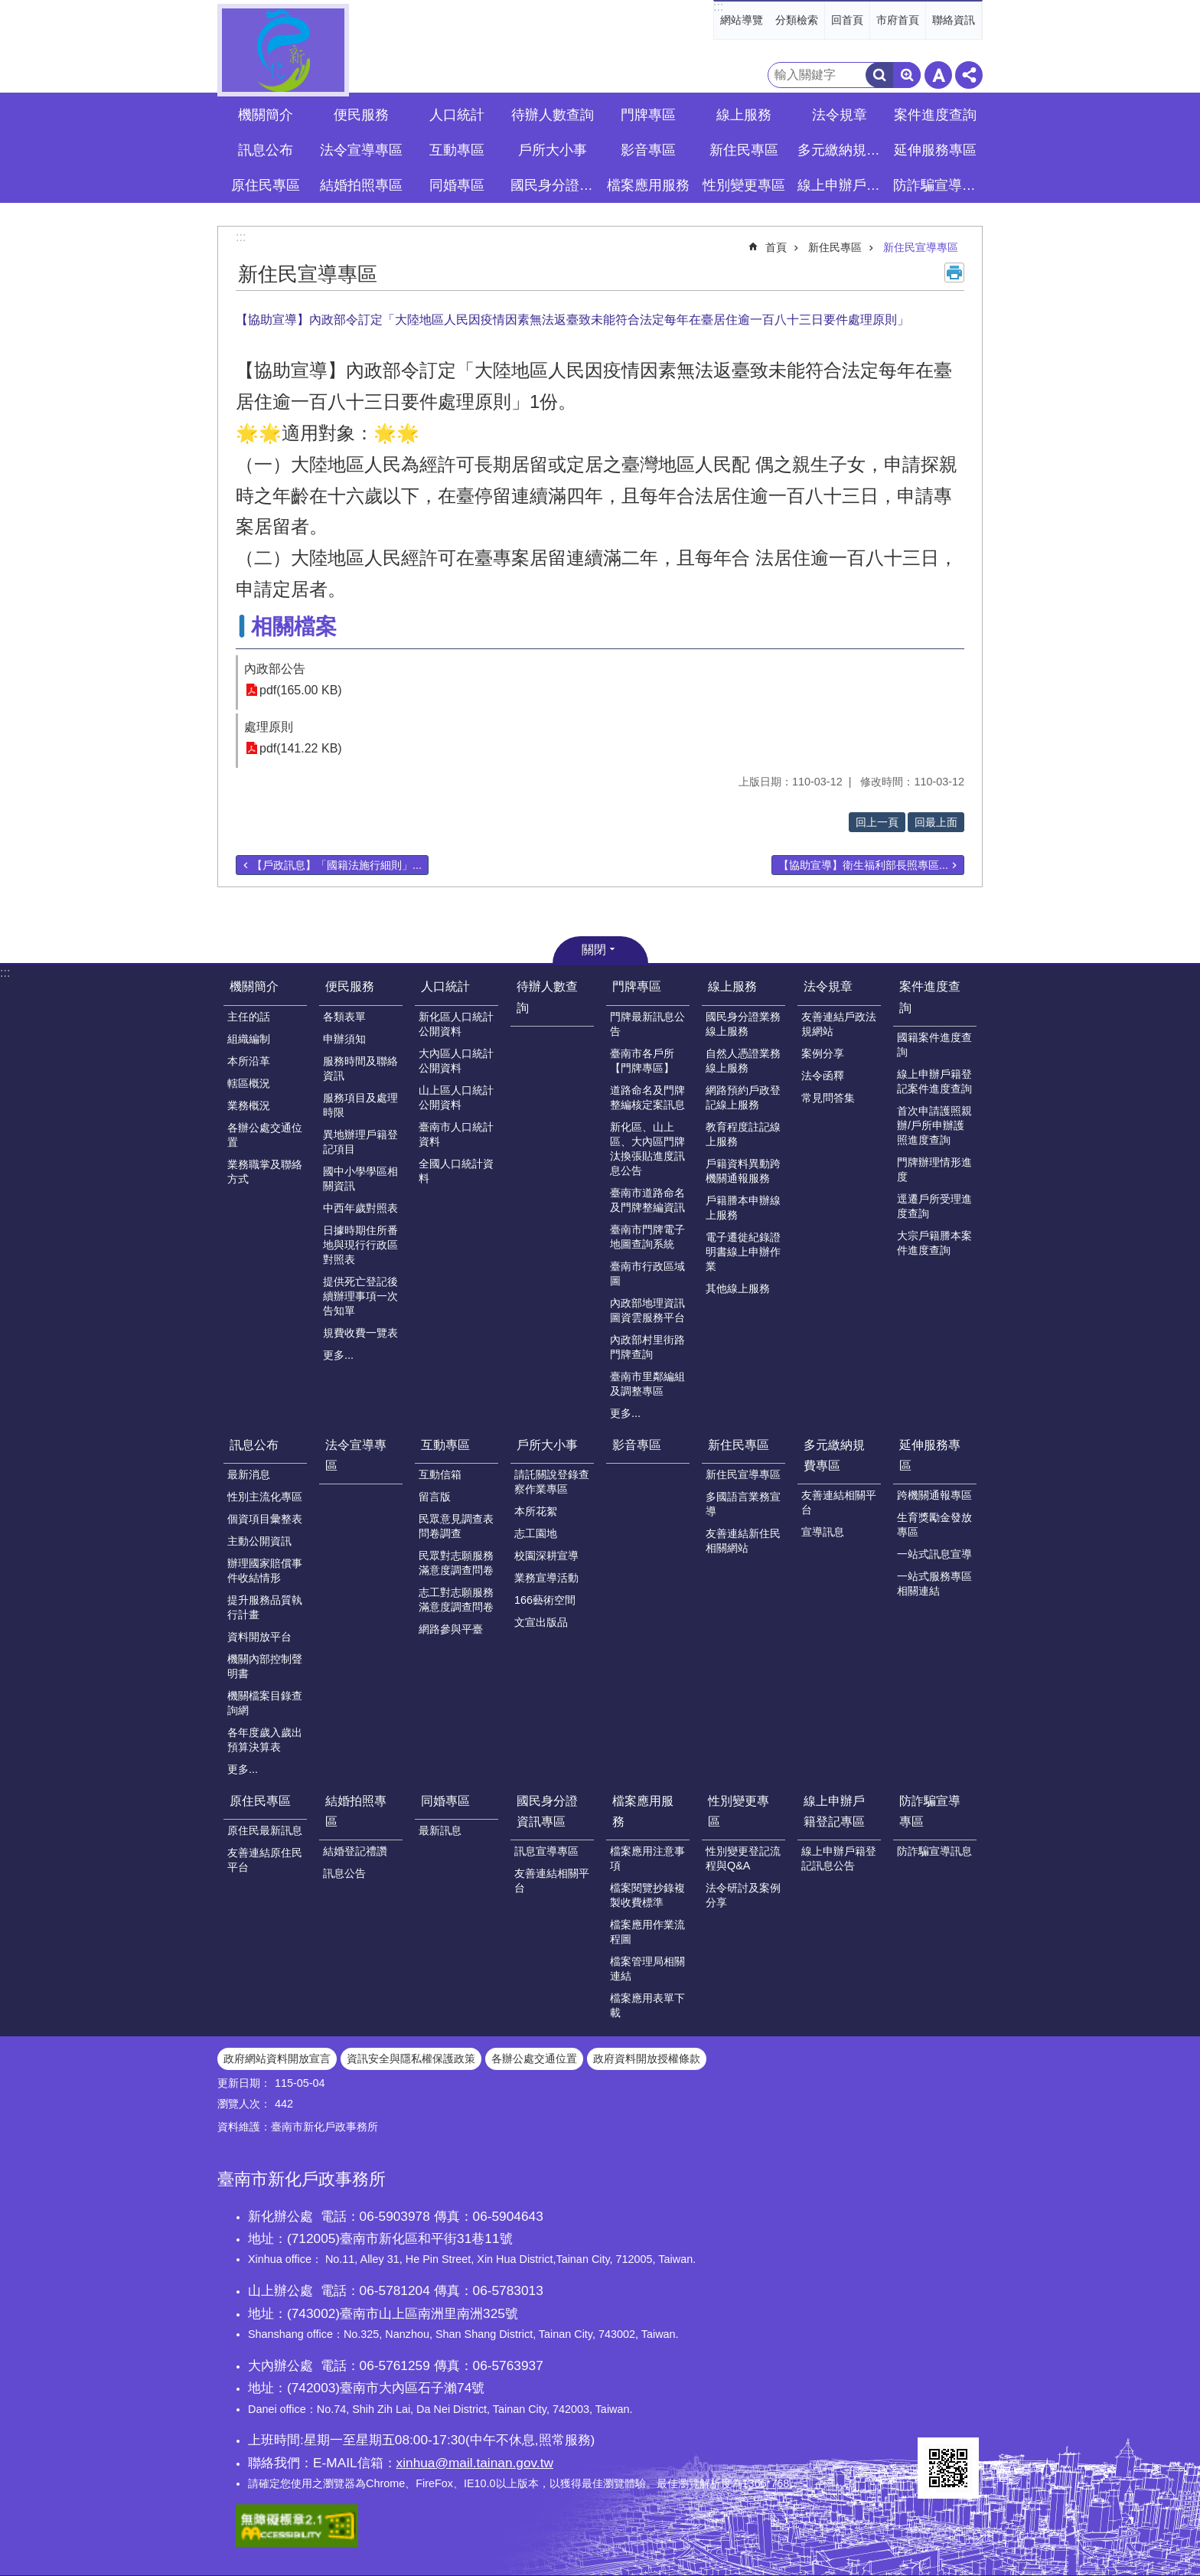 This screenshot has width=1200, height=2576. I want to click on 防詐騙宣導訊息, so click(934, 1851).